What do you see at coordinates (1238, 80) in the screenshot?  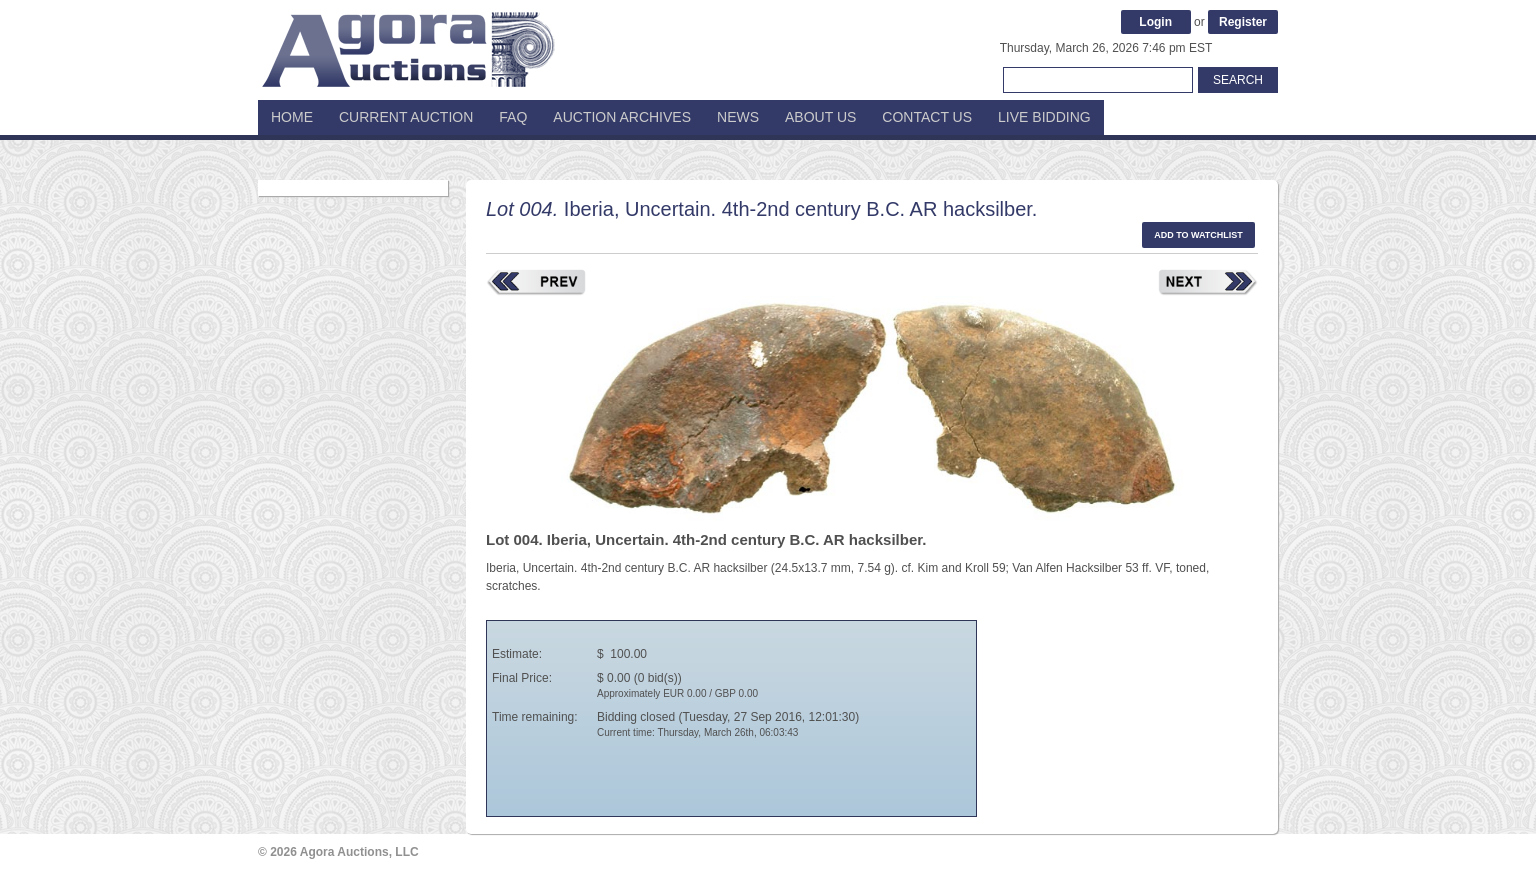 I see `Search` at bounding box center [1238, 80].